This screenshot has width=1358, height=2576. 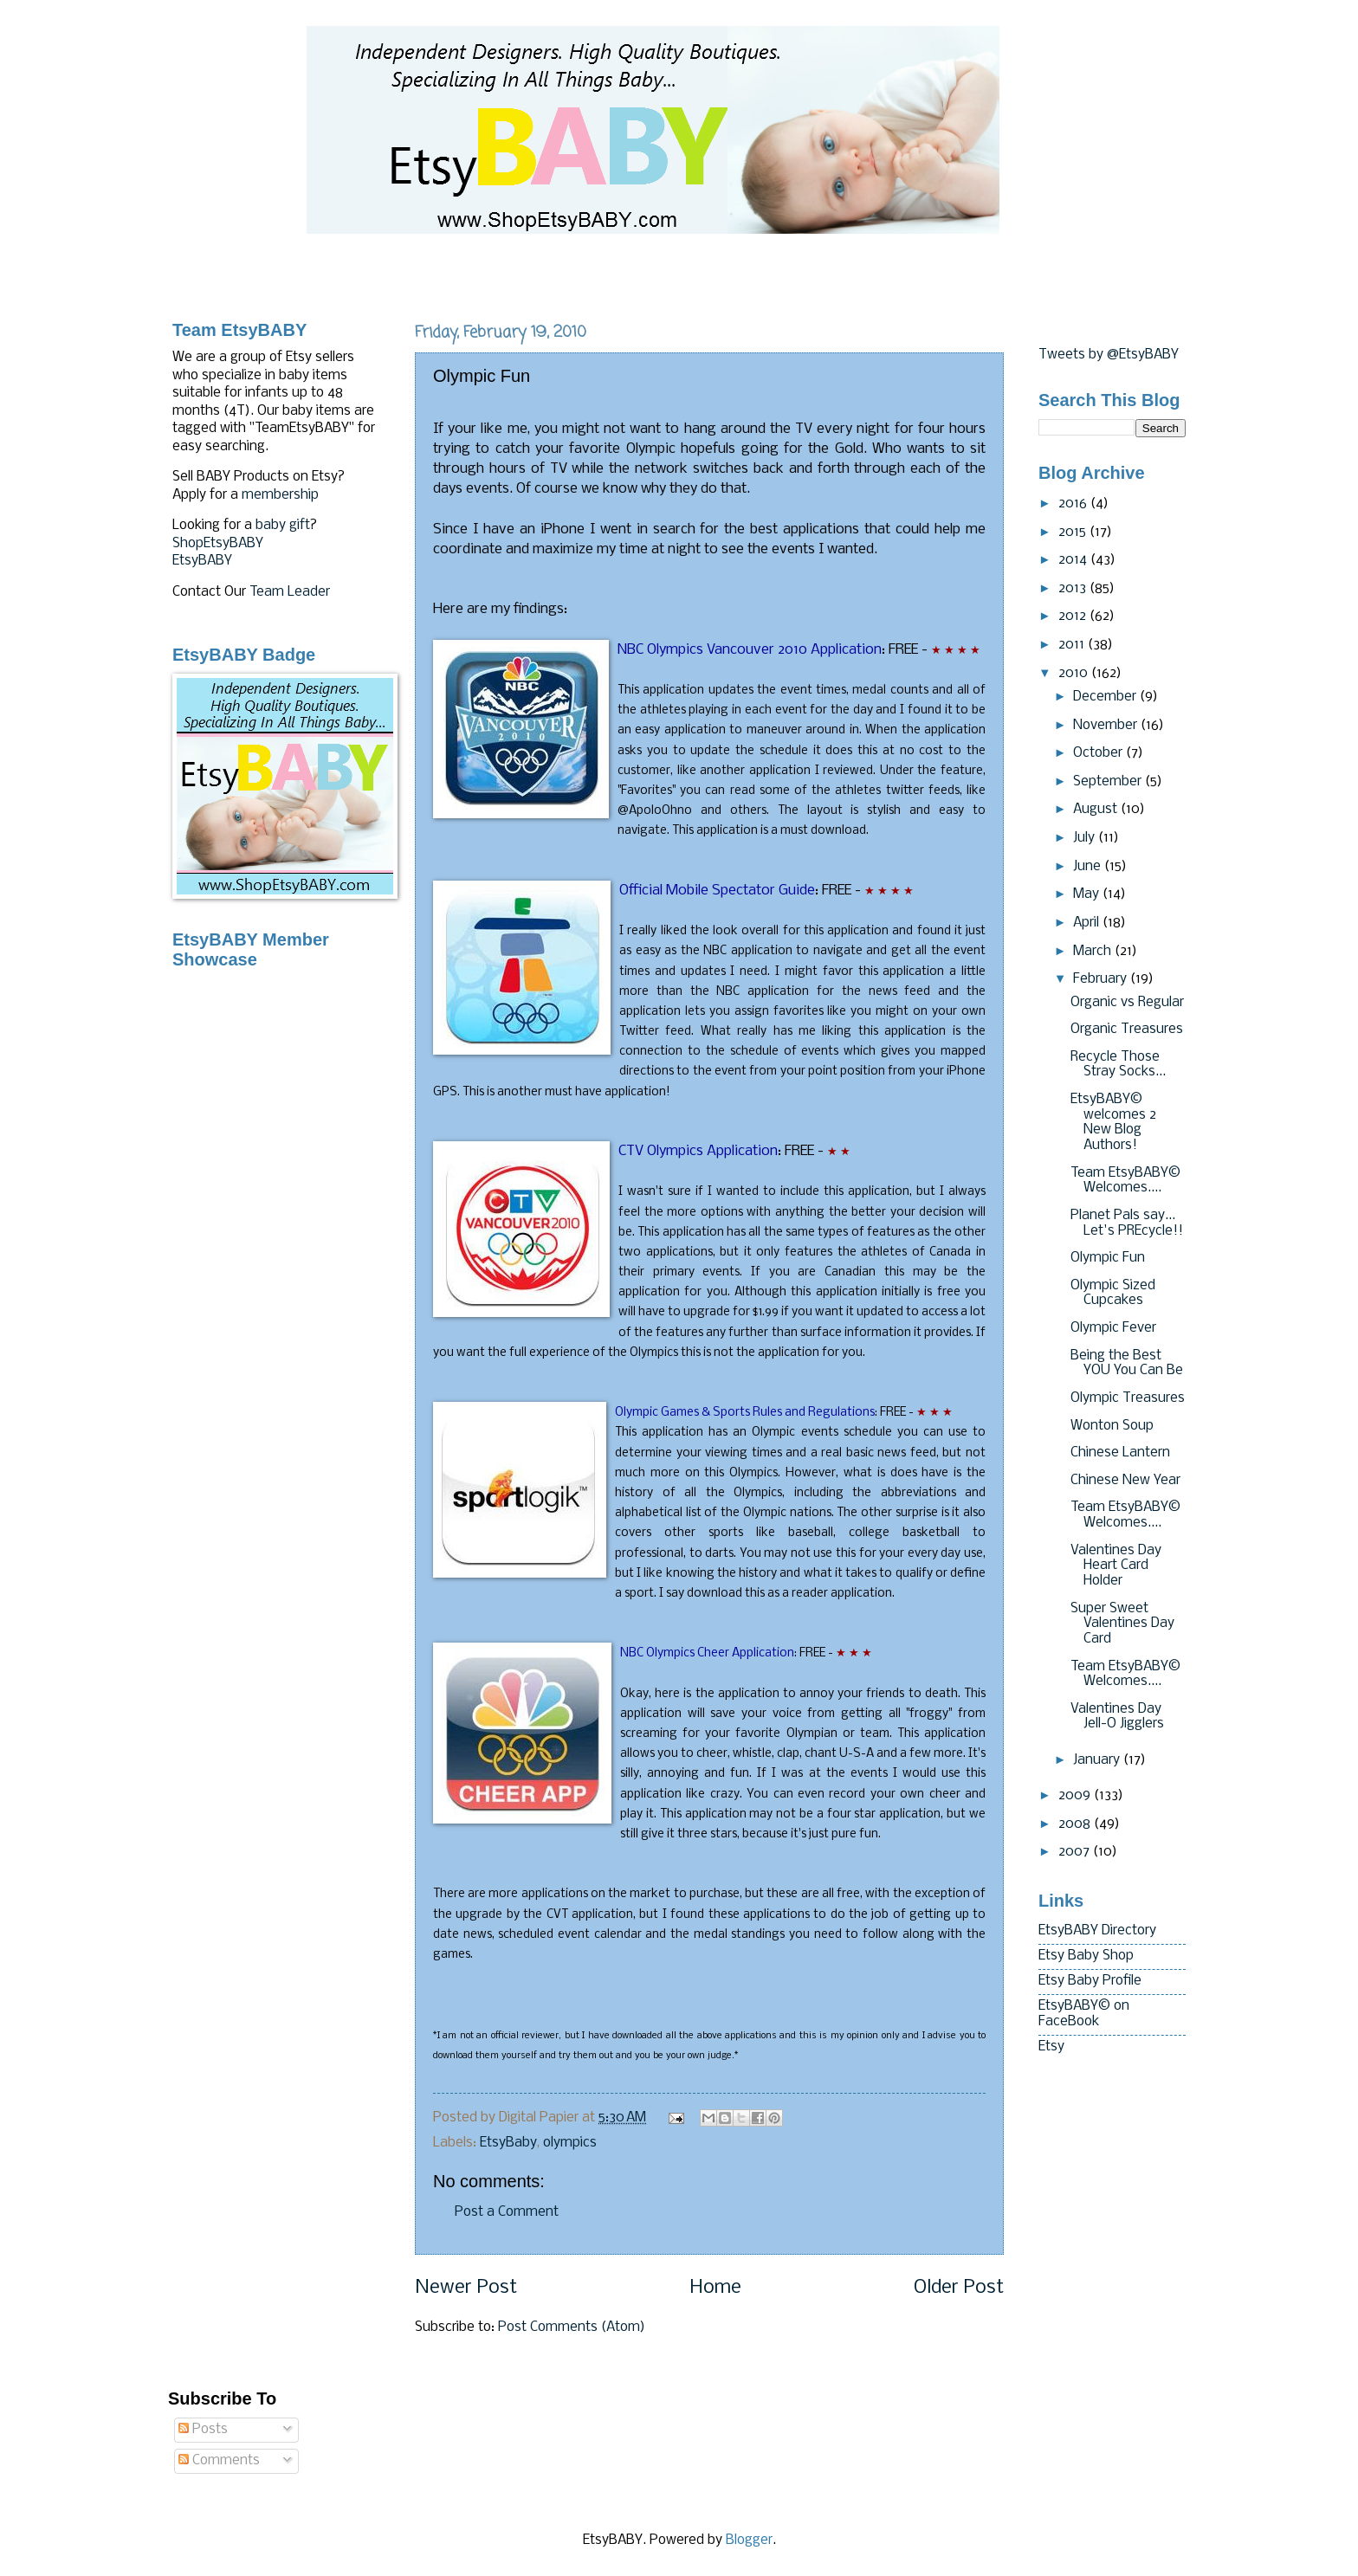 What do you see at coordinates (1074, 560) in the screenshot?
I see `2014` at bounding box center [1074, 560].